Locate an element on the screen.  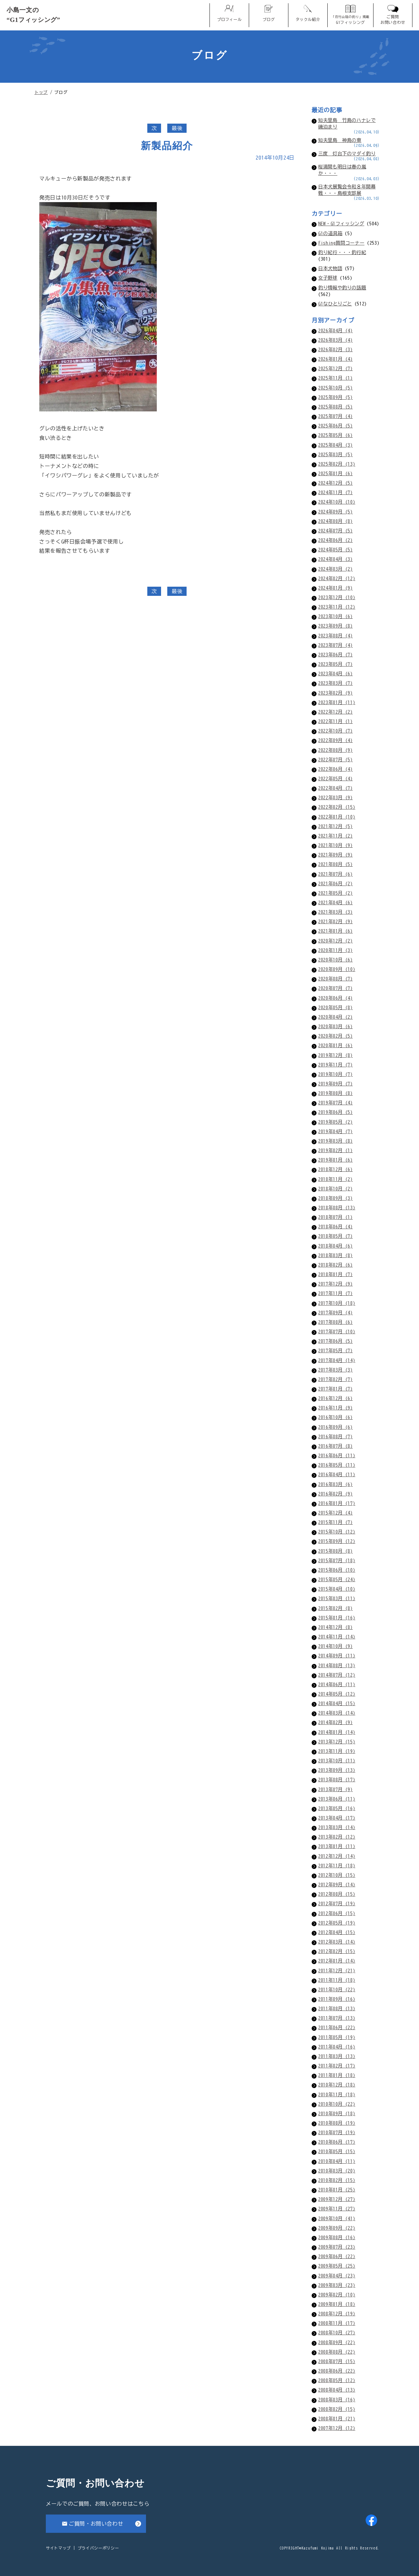
2024年01月 (9) is located at coordinates (335, 587).